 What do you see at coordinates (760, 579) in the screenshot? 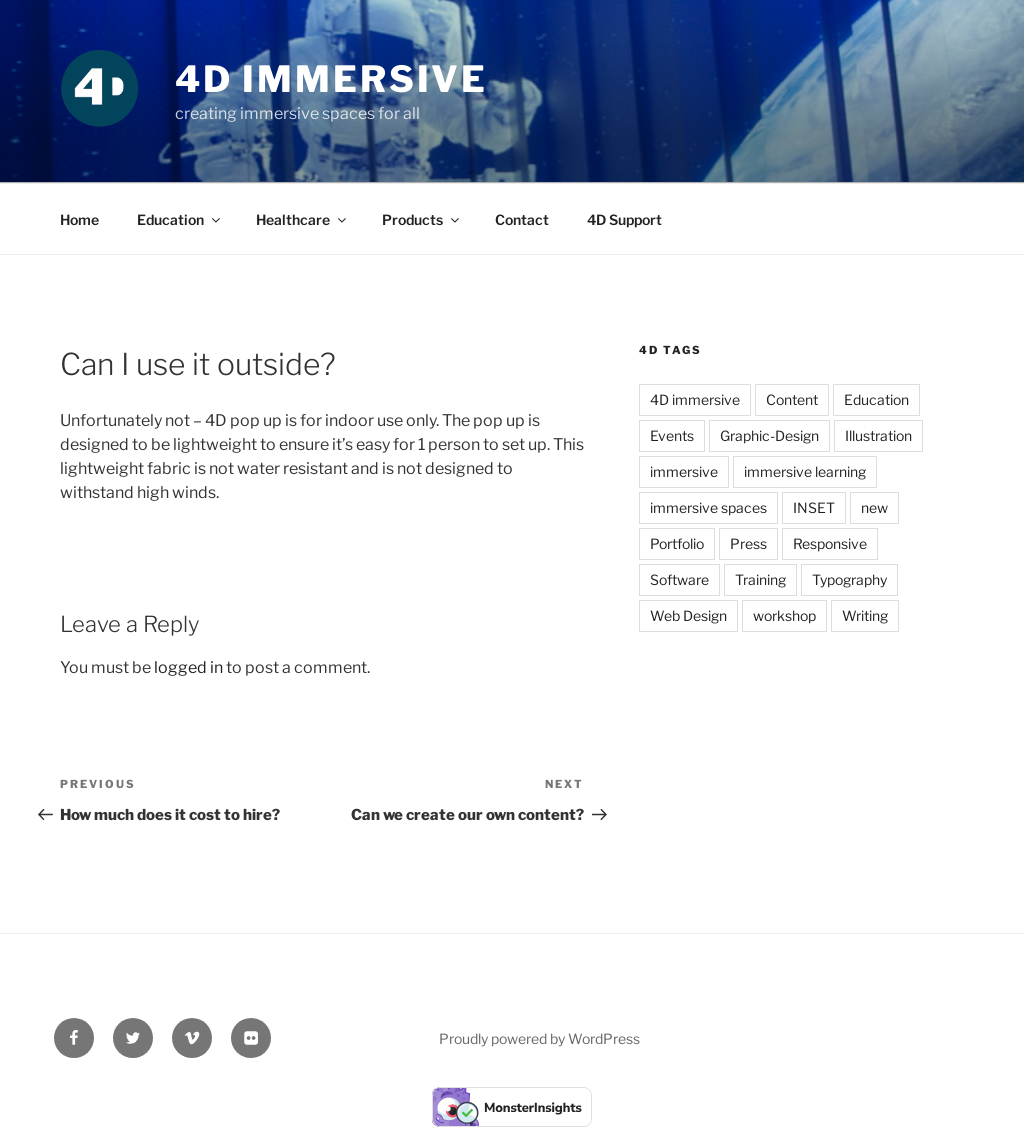
I see `Training` at bounding box center [760, 579].